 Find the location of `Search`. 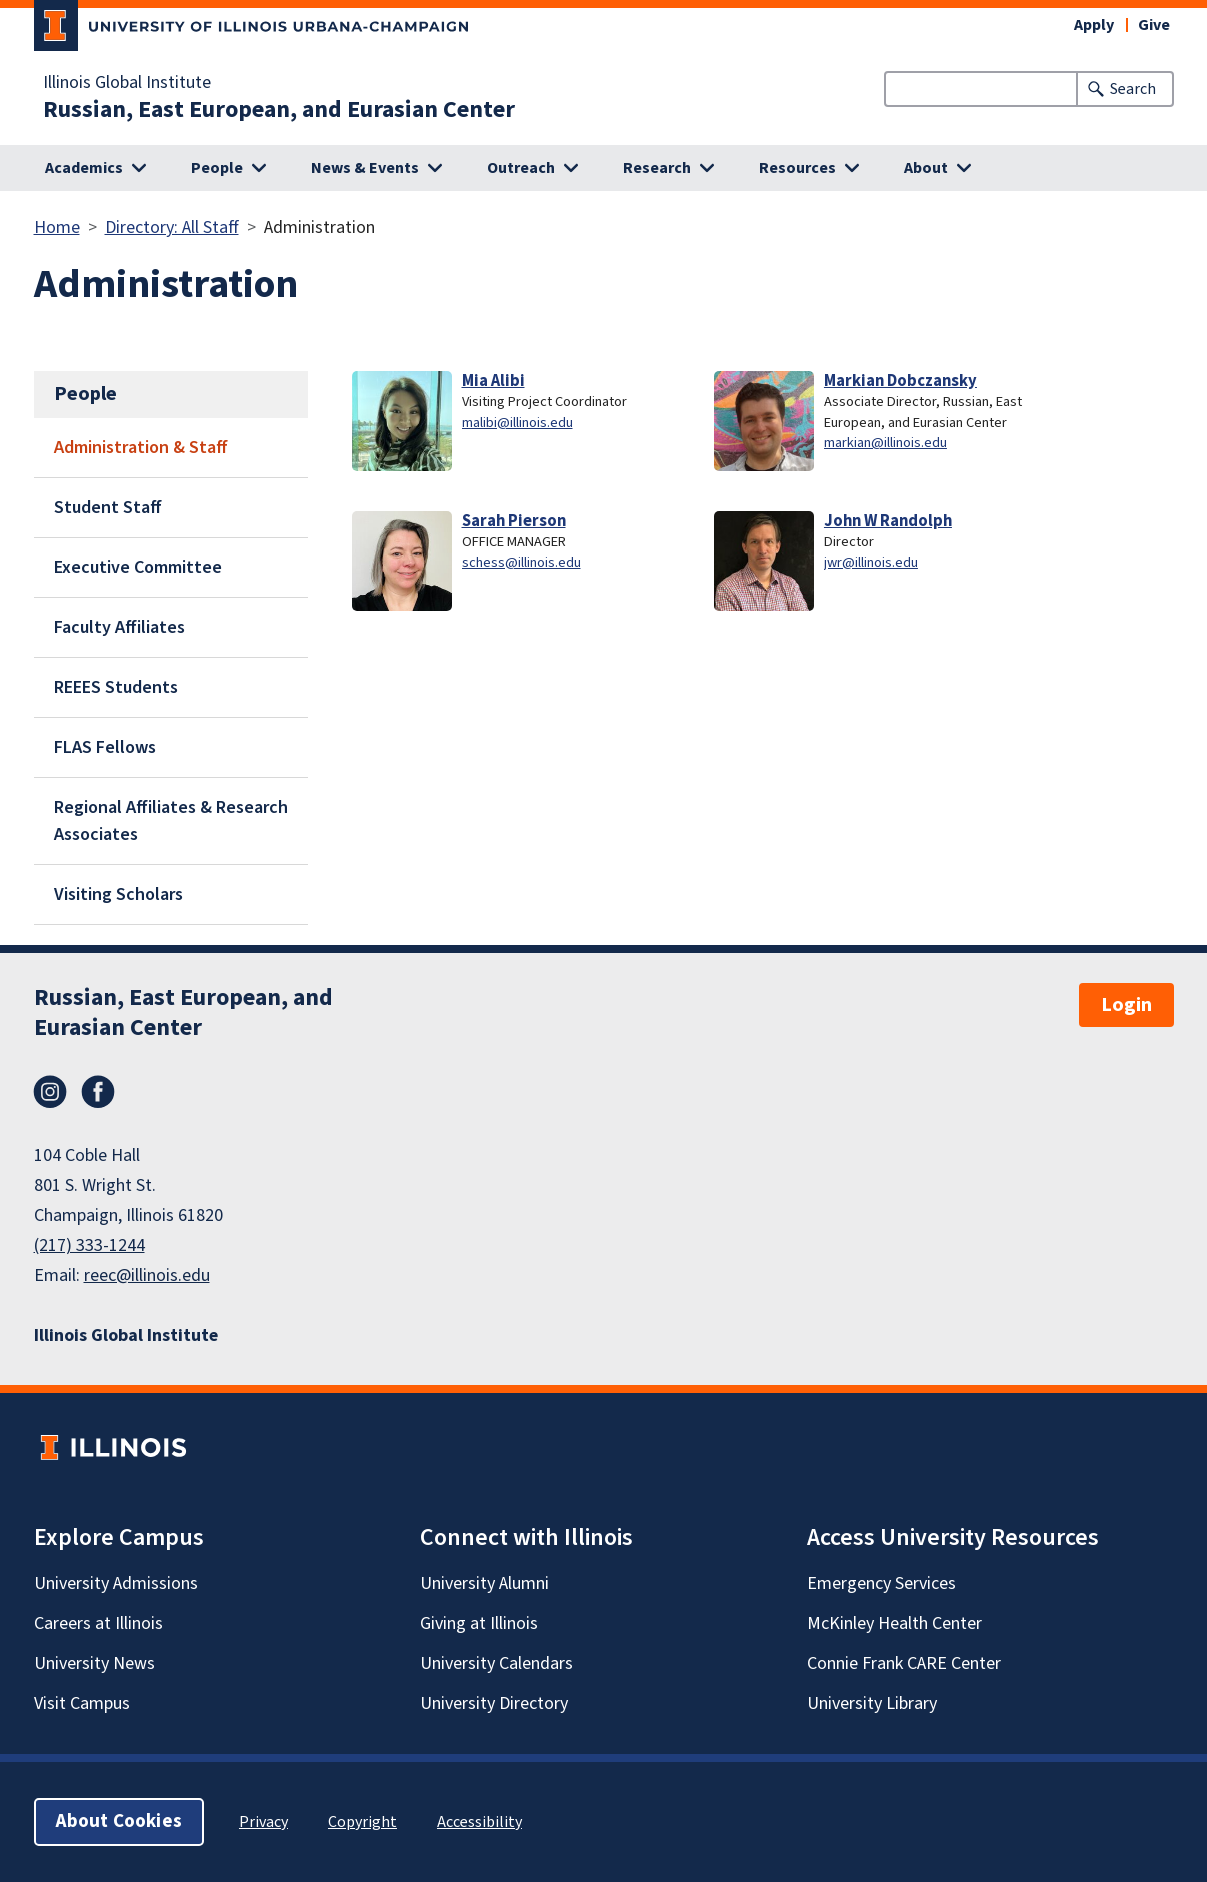

Search is located at coordinates (1133, 89).